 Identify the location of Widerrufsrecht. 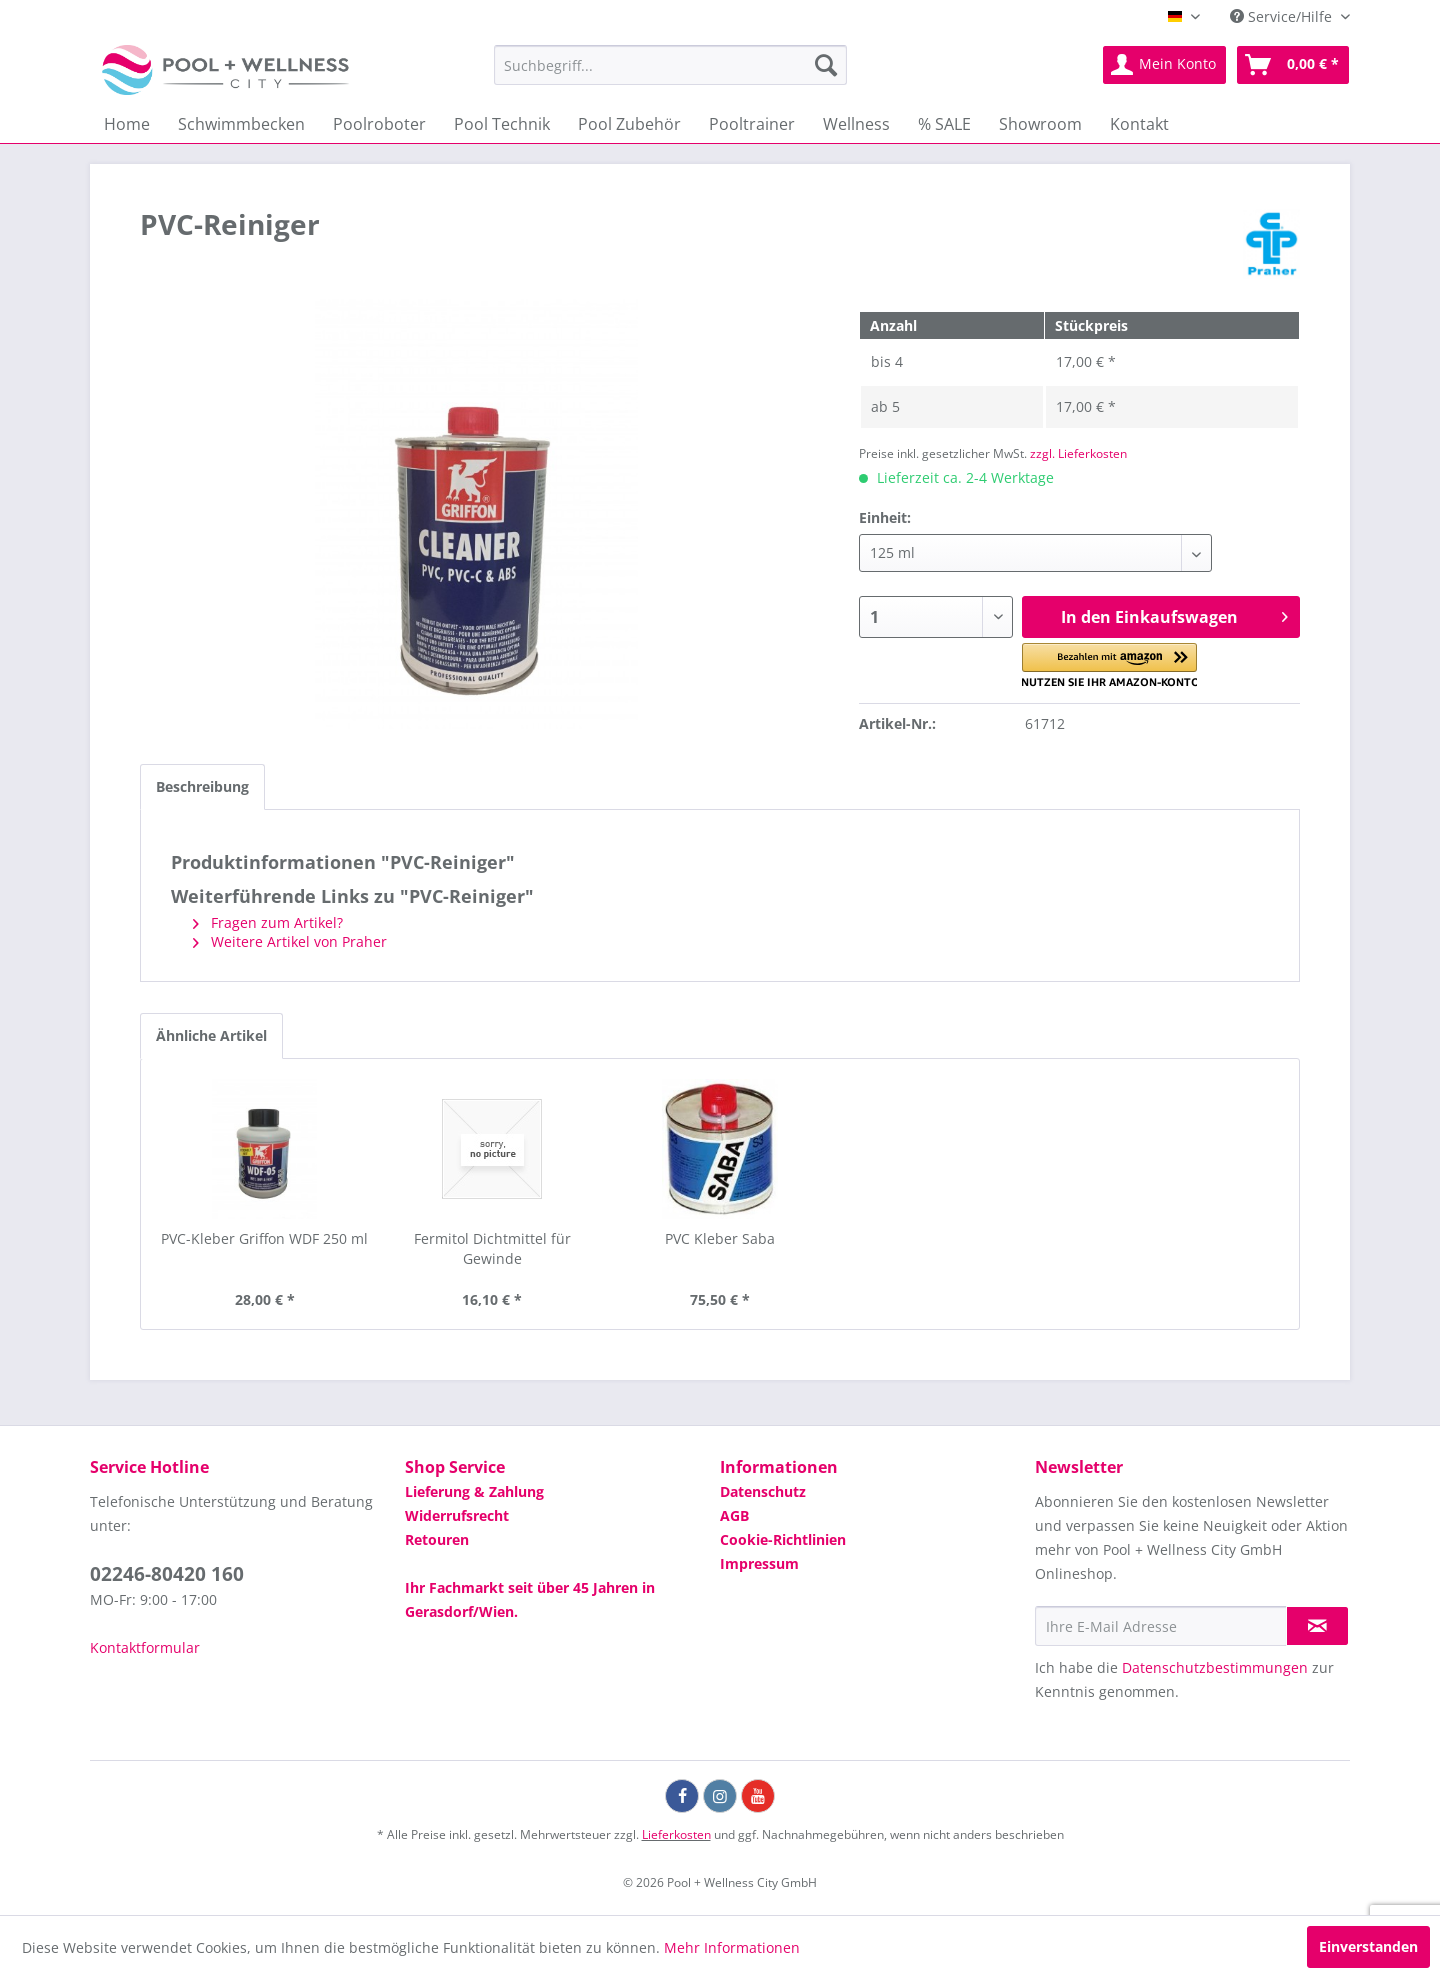
(457, 1515).